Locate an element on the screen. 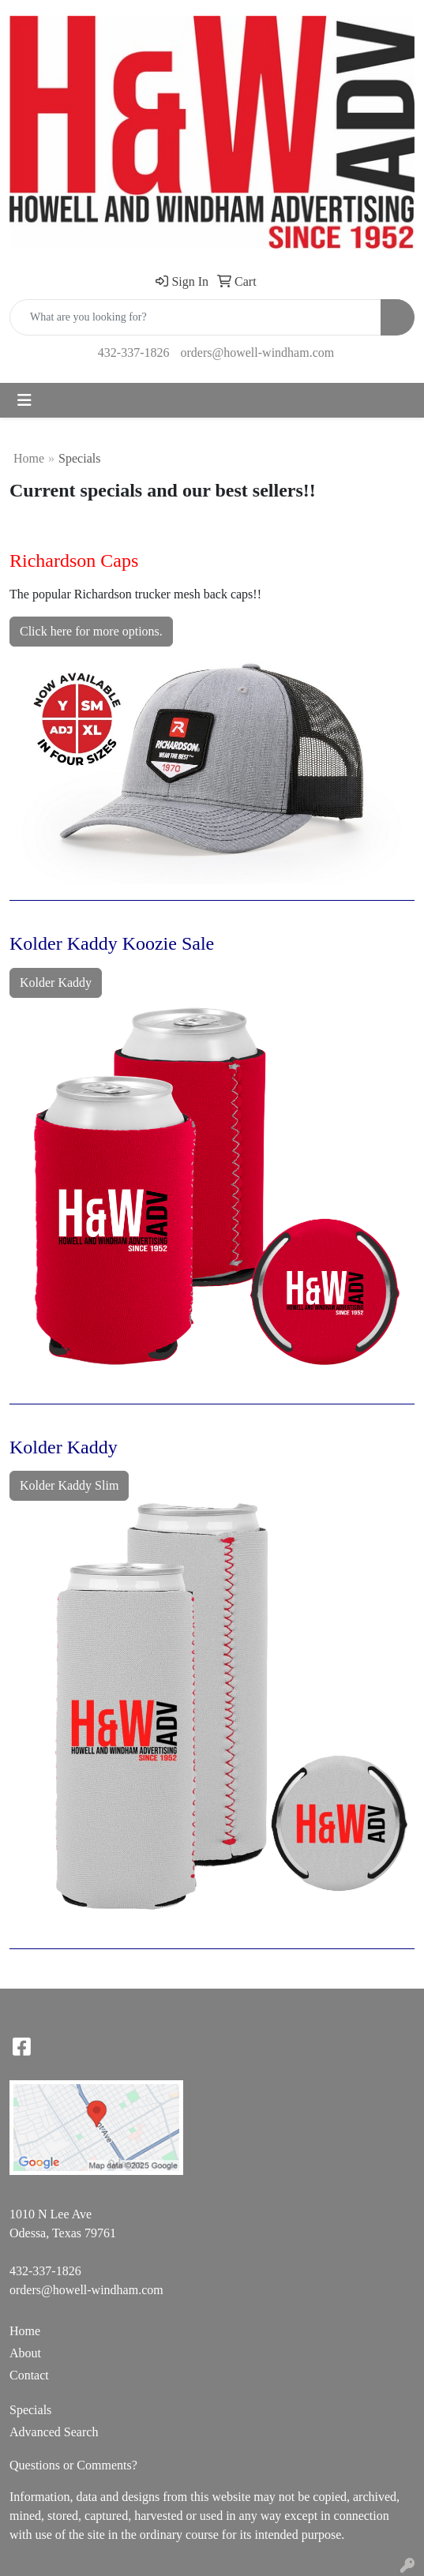 This screenshot has height=2576, width=424. Kolder Kaddy is located at coordinates (56, 982).